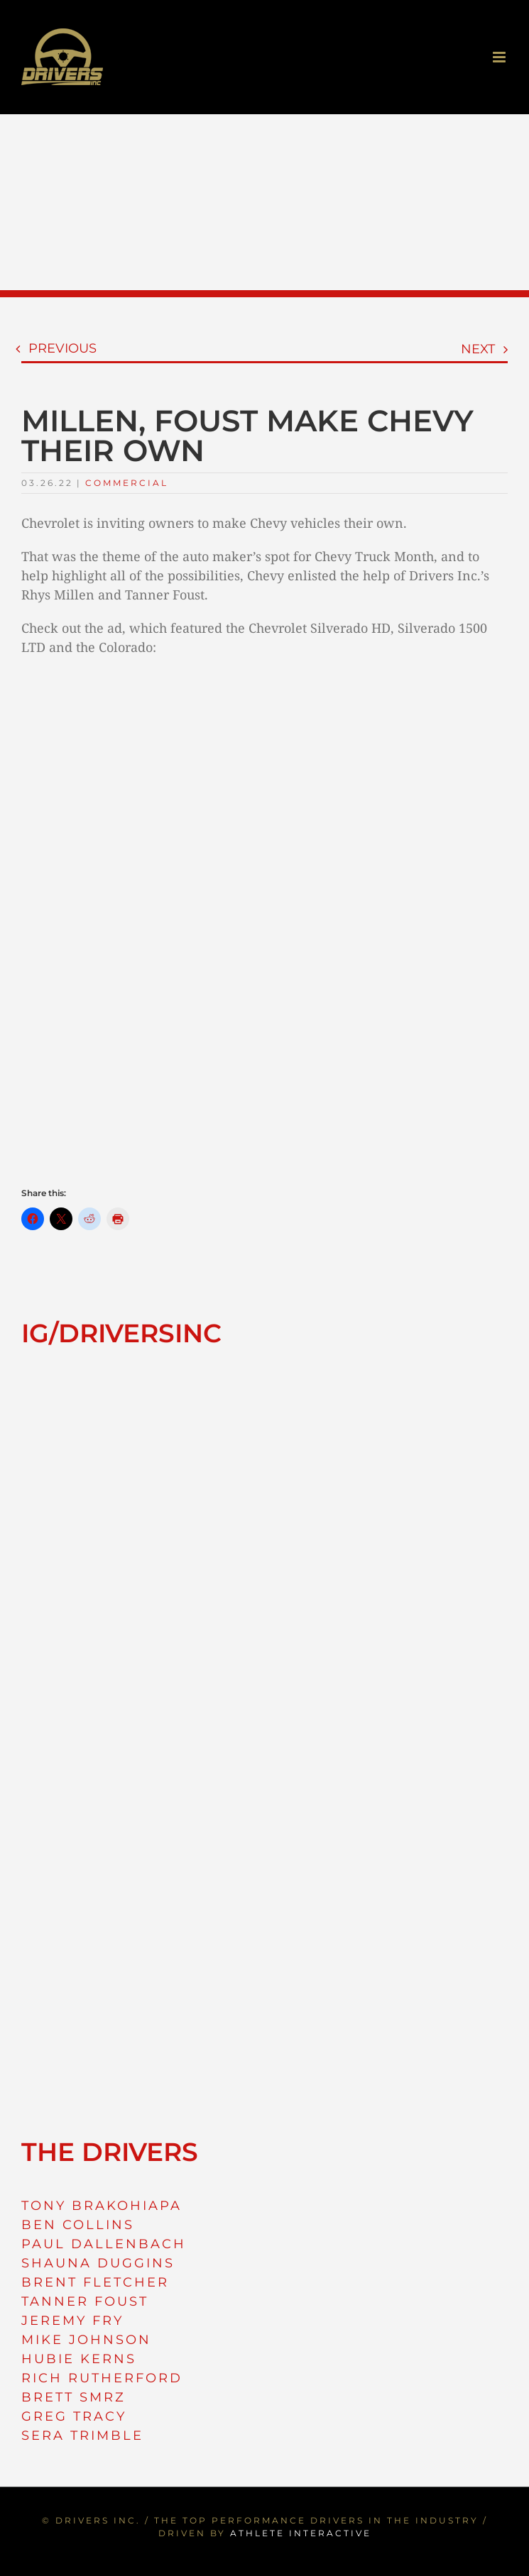 Image resolution: width=529 pixels, height=2576 pixels. What do you see at coordinates (103, 2244) in the screenshot?
I see `PAUL DALLENBACH` at bounding box center [103, 2244].